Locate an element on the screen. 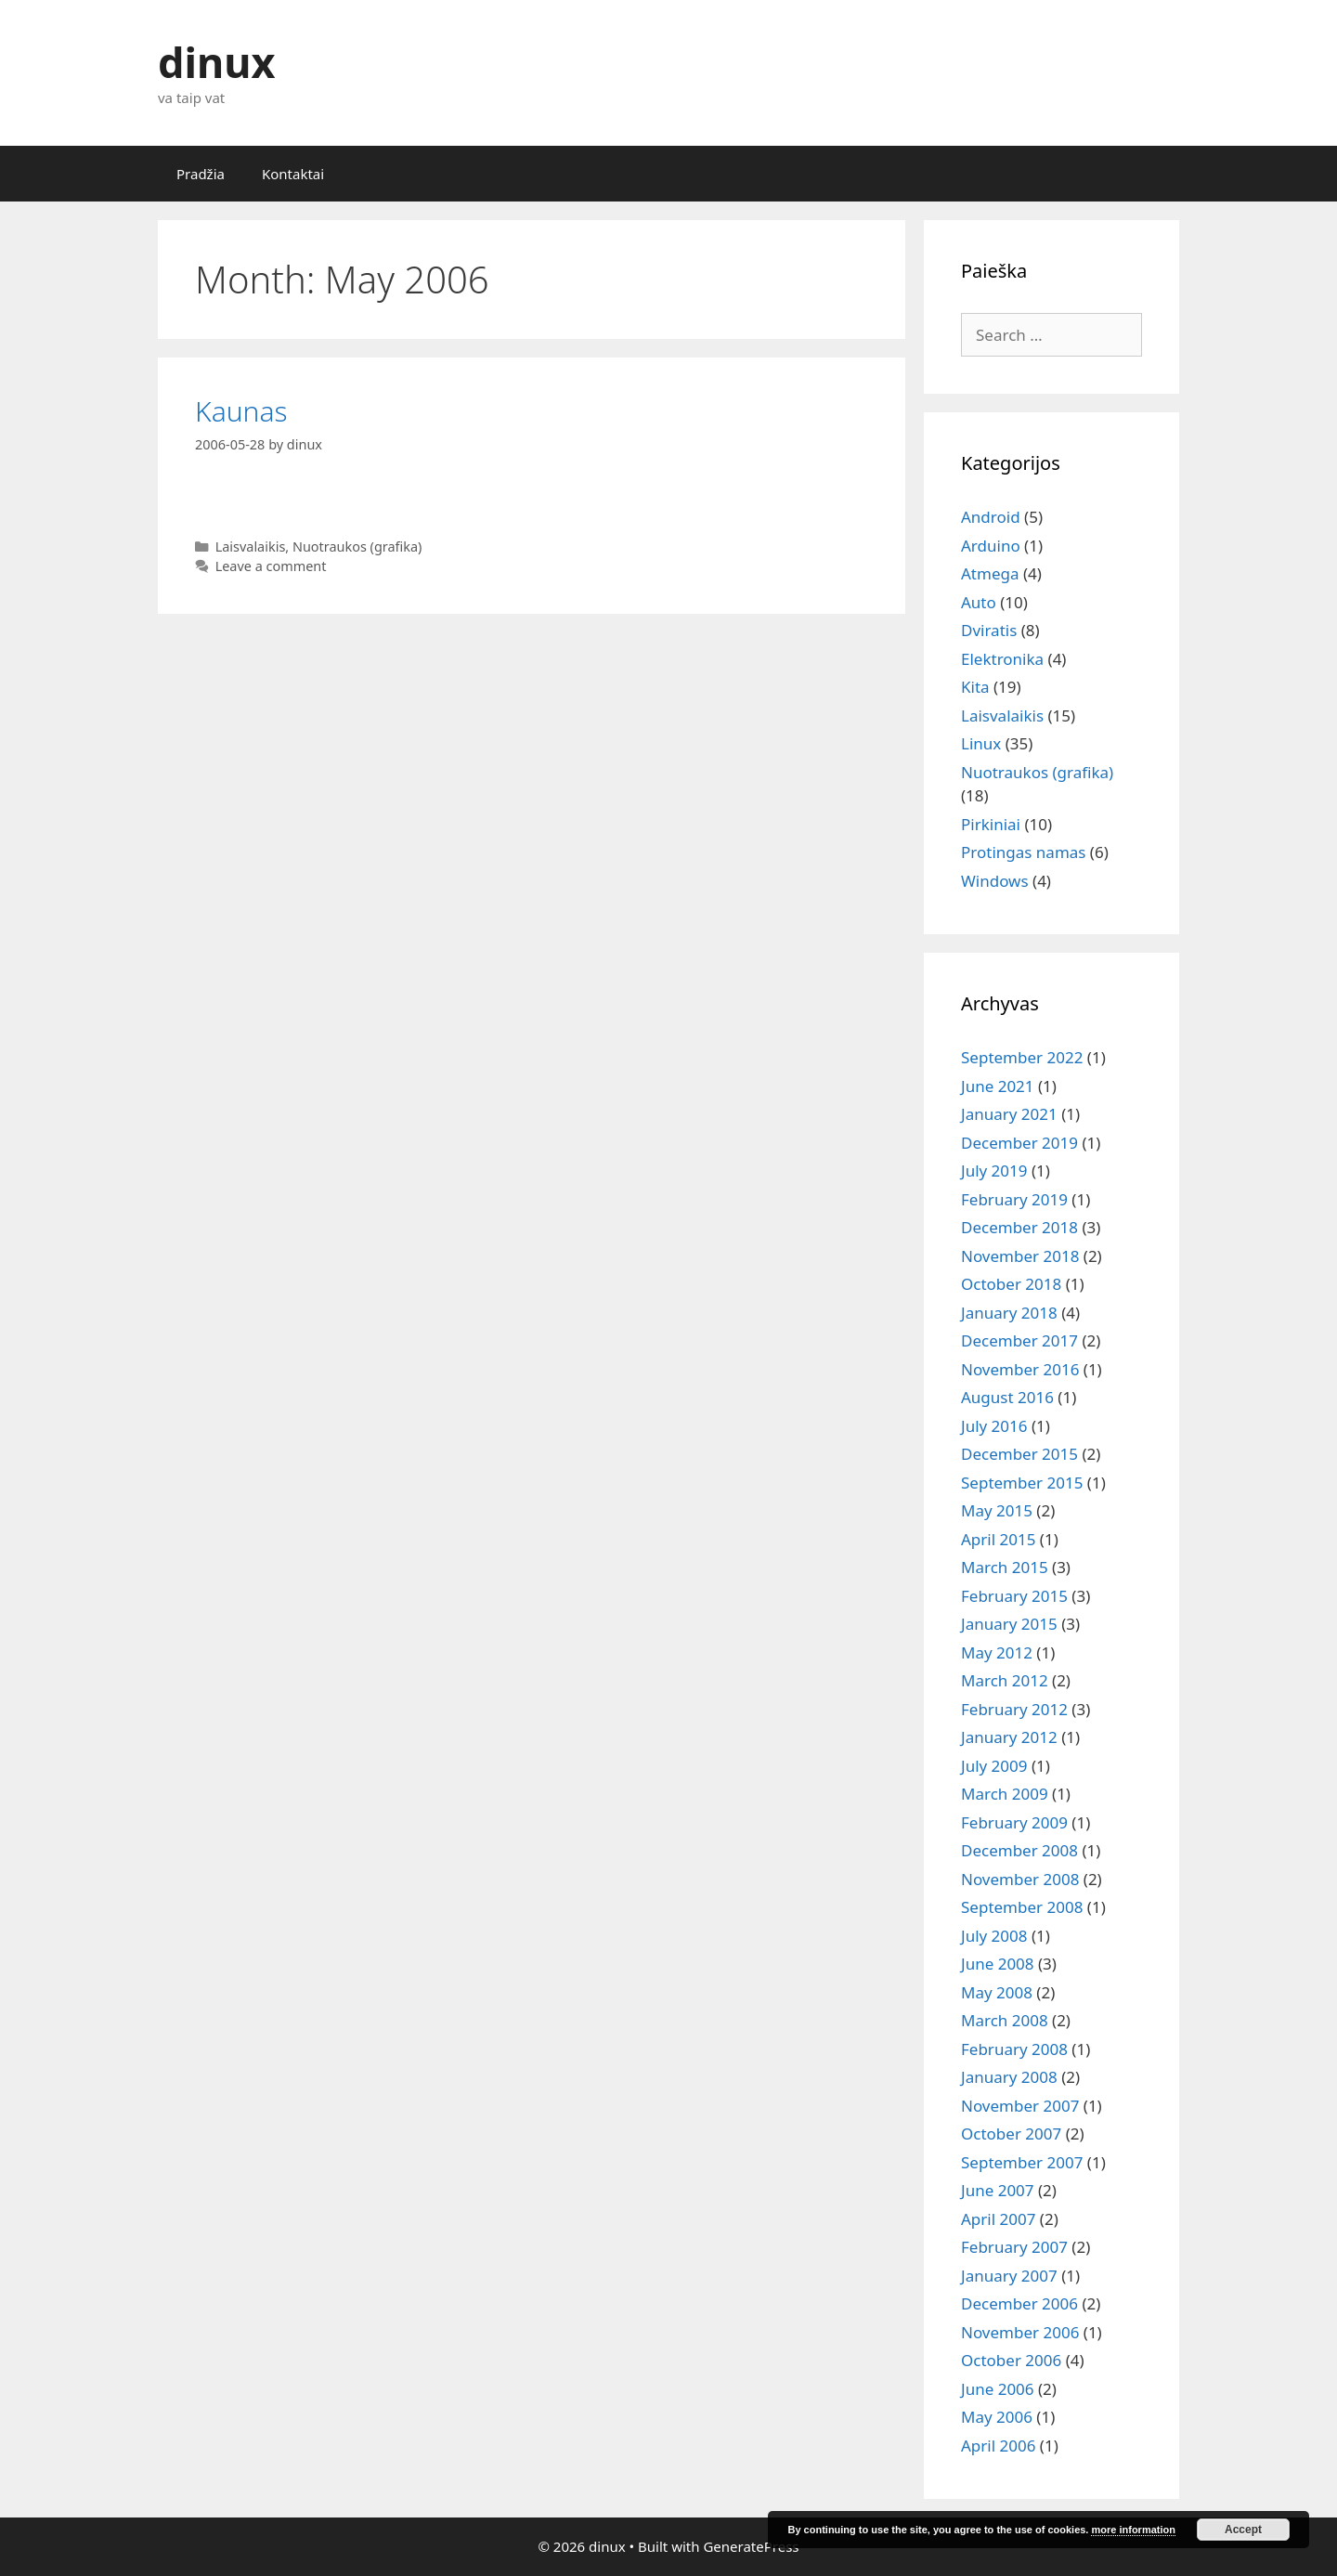  October 2006 is located at coordinates (1011, 2360).